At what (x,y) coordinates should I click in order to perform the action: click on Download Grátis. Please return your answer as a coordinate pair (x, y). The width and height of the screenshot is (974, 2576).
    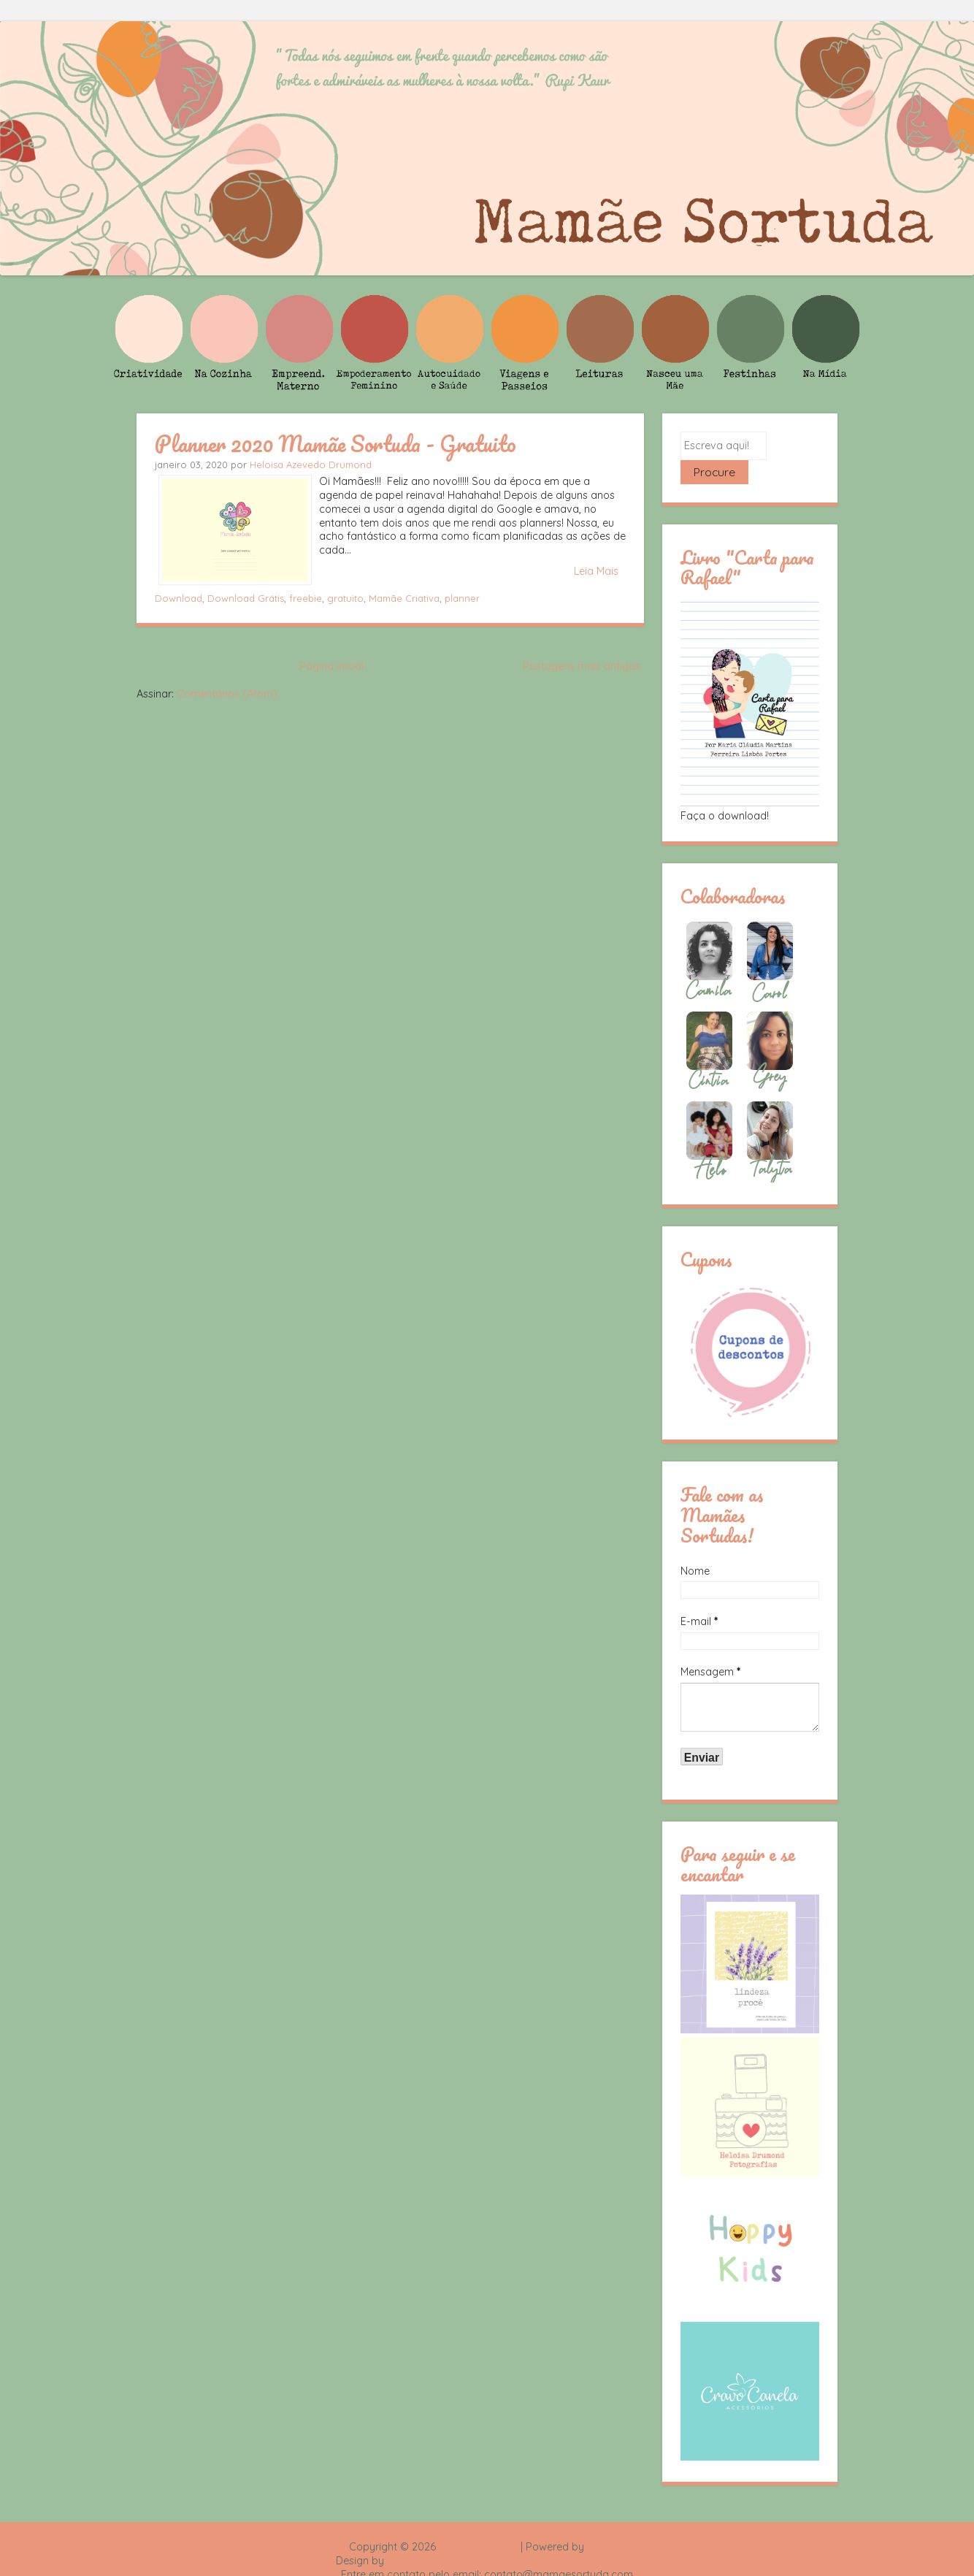
    Looking at the image, I should click on (245, 598).